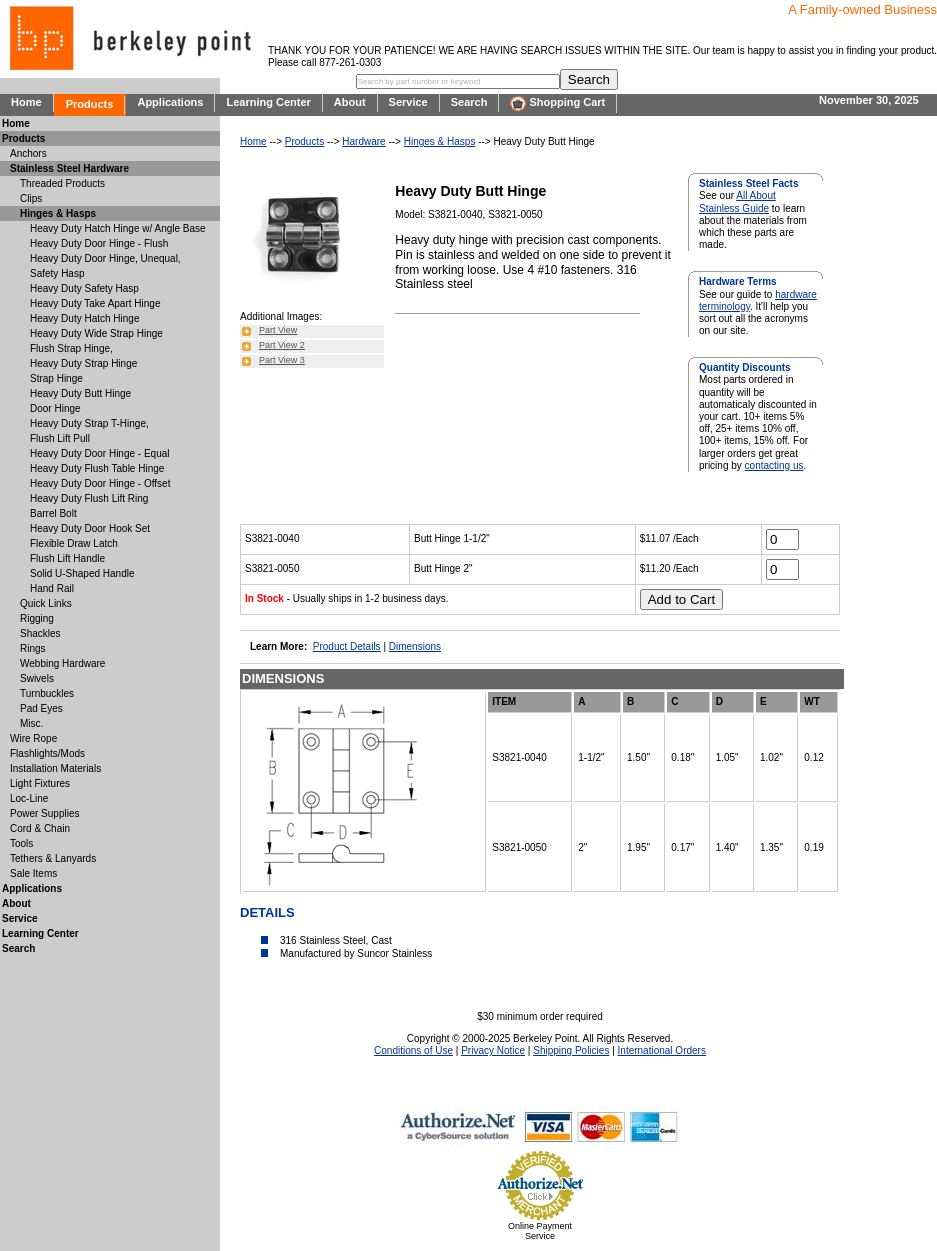 The height and width of the screenshot is (1251, 937). What do you see at coordinates (21, 843) in the screenshot?
I see `Tools` at bounding box center [21, 843].